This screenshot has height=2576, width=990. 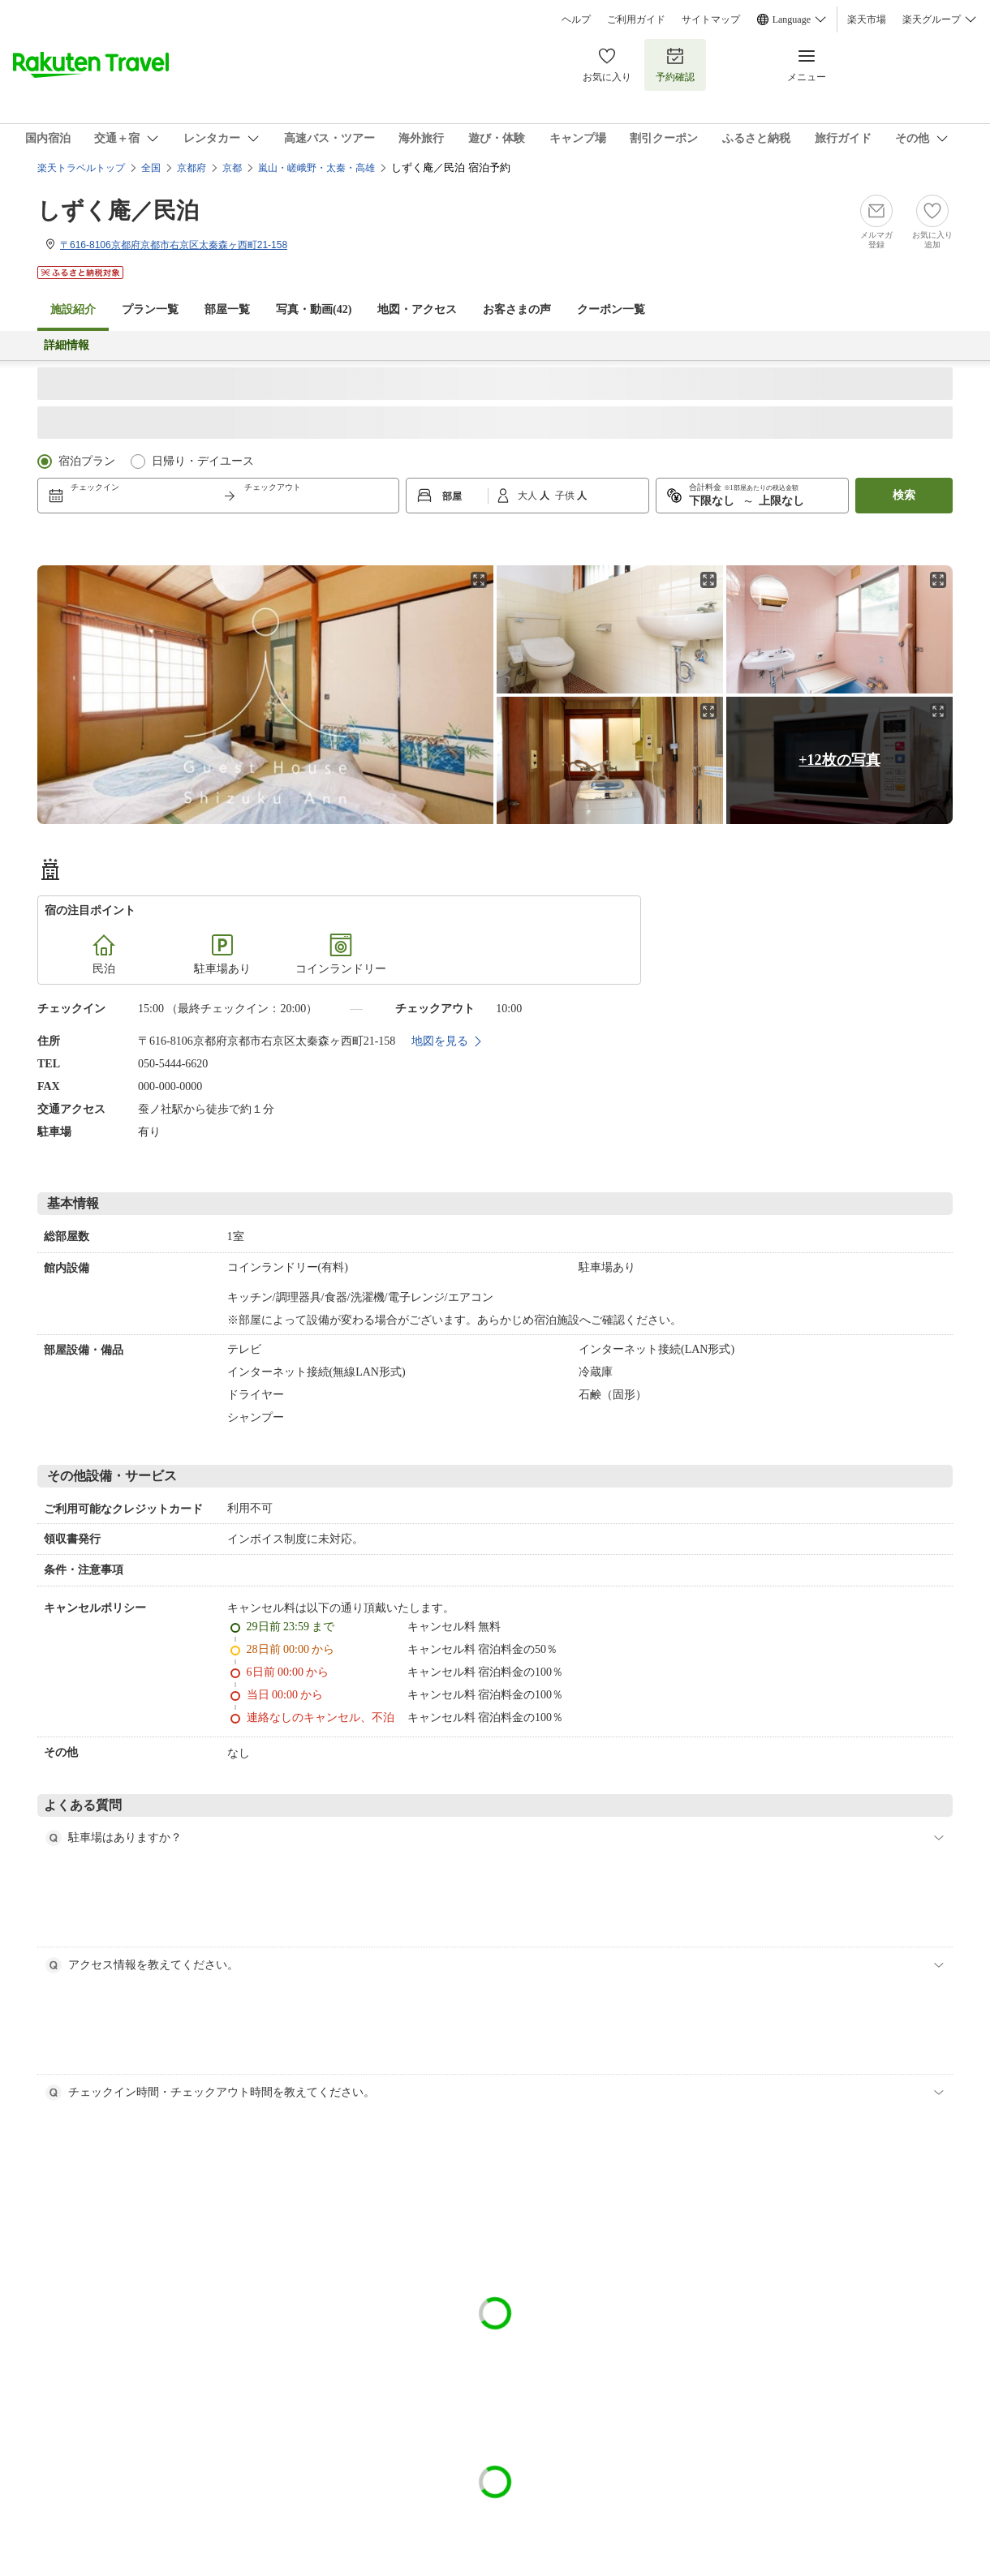 What do you see at coordinates (118, 210) in the screenshot?
I see `しずく庵／民泊` at bounding box center [118, 210].